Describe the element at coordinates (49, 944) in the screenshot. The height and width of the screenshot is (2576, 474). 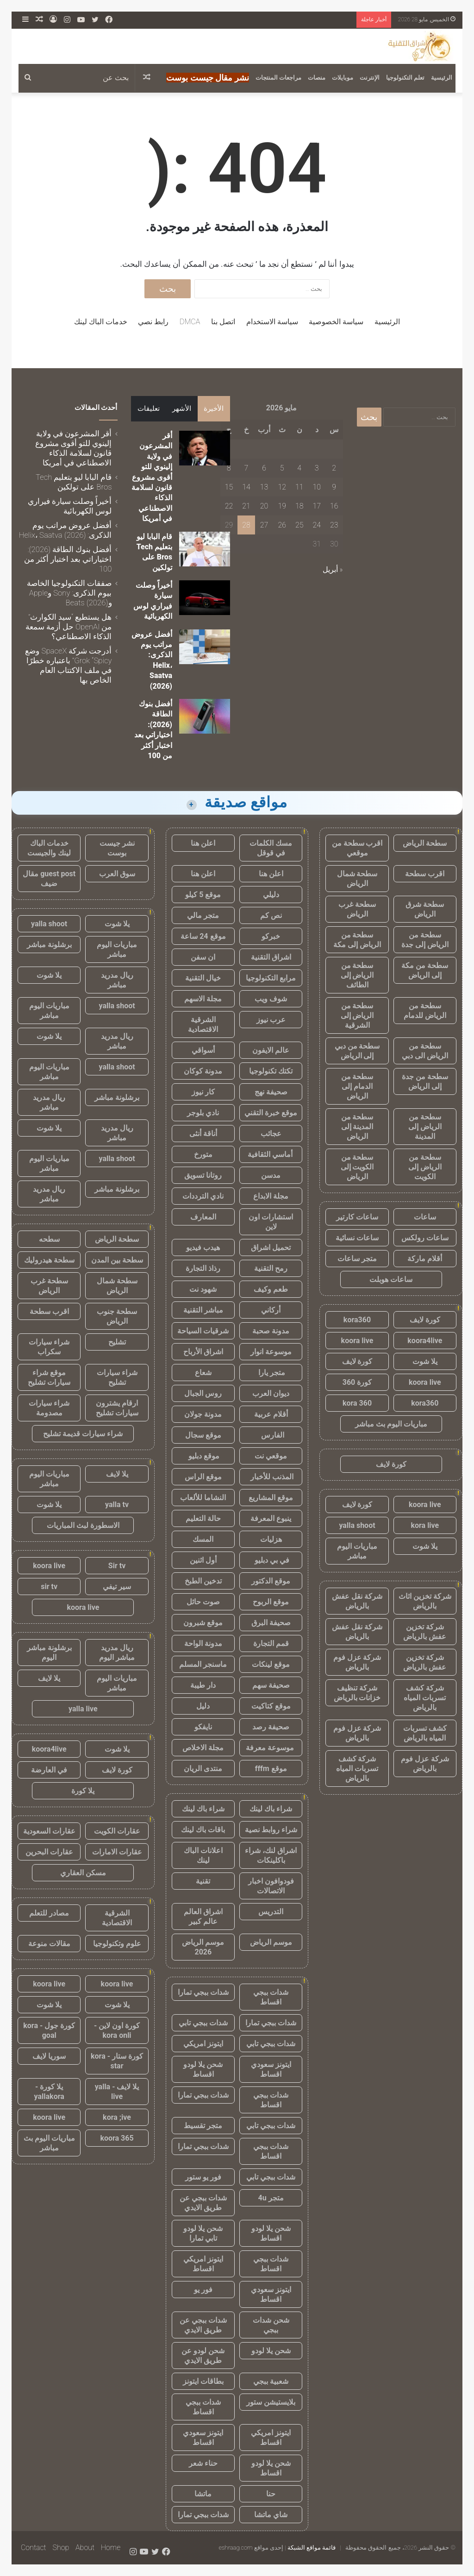
I see `برشلونة مباشر` at that location.